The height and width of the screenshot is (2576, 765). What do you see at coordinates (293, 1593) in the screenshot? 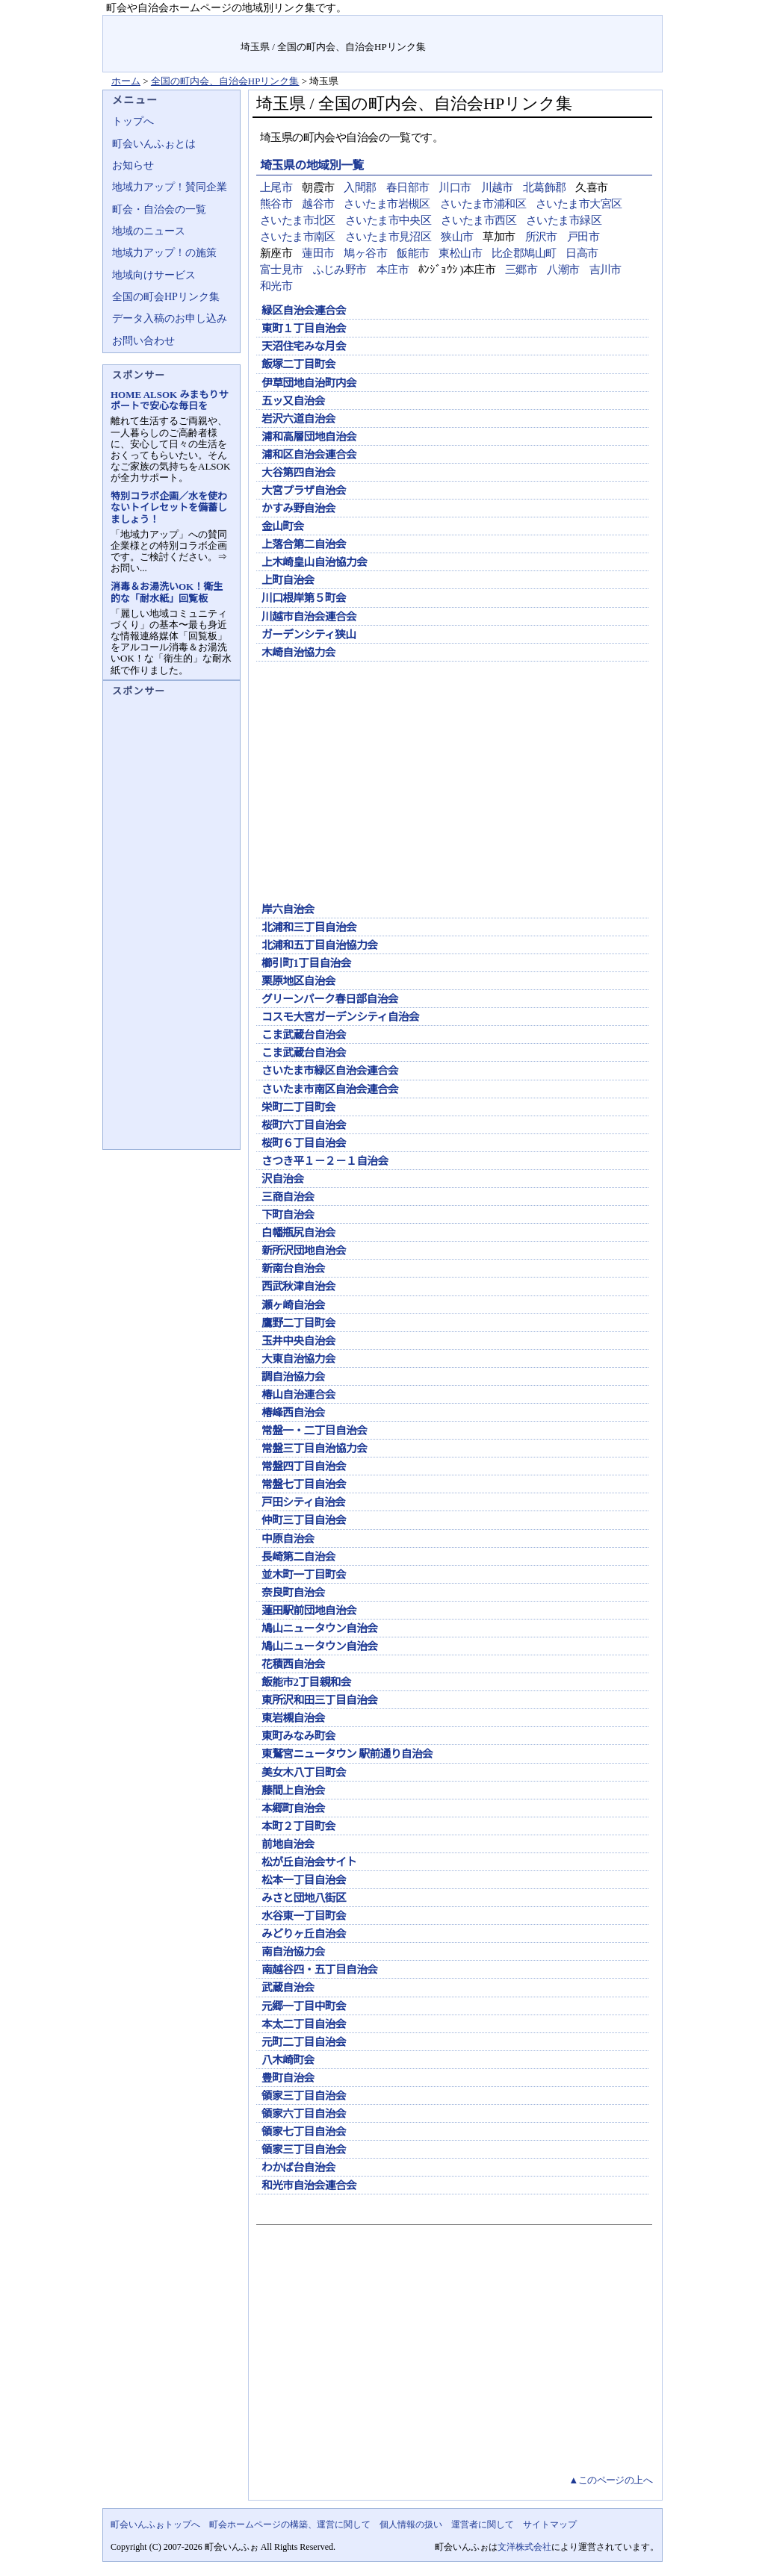
I see `奈良町自治会` at bounding box center [293, 1593].